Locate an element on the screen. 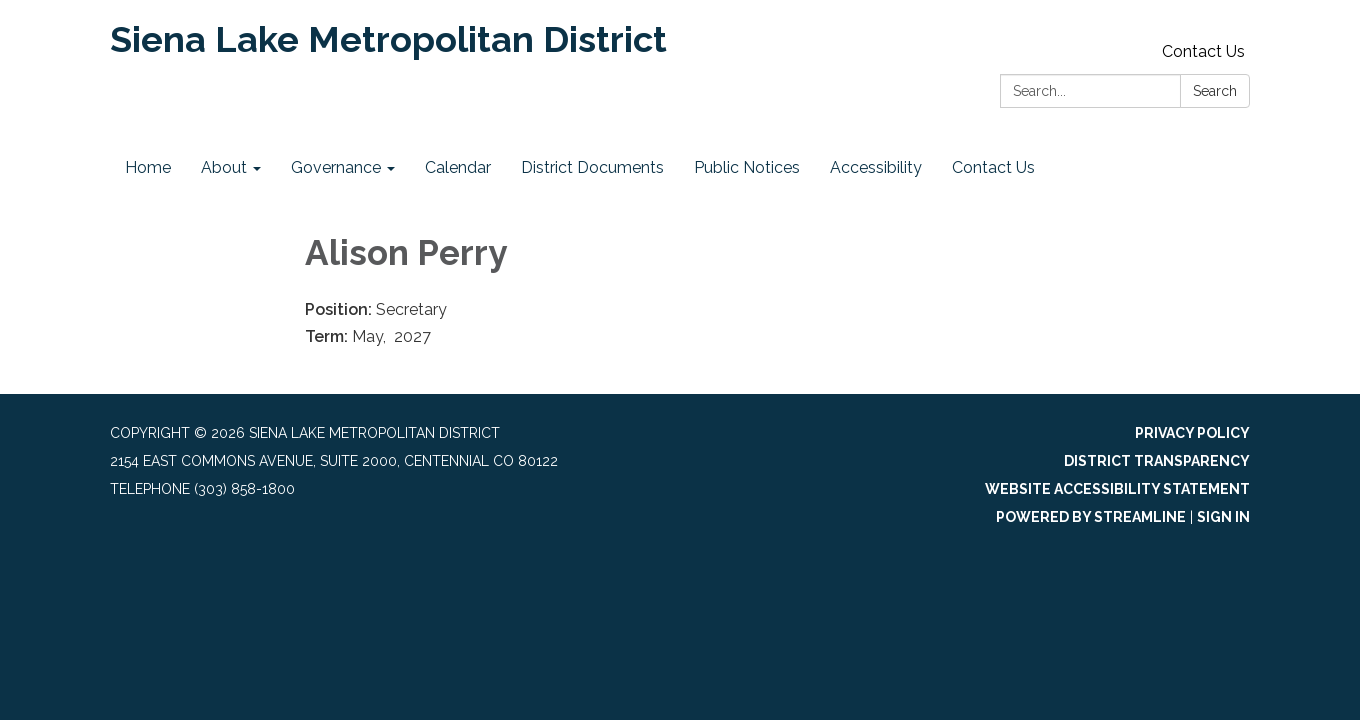  Contact Us is located at coordinates (1203, 51).